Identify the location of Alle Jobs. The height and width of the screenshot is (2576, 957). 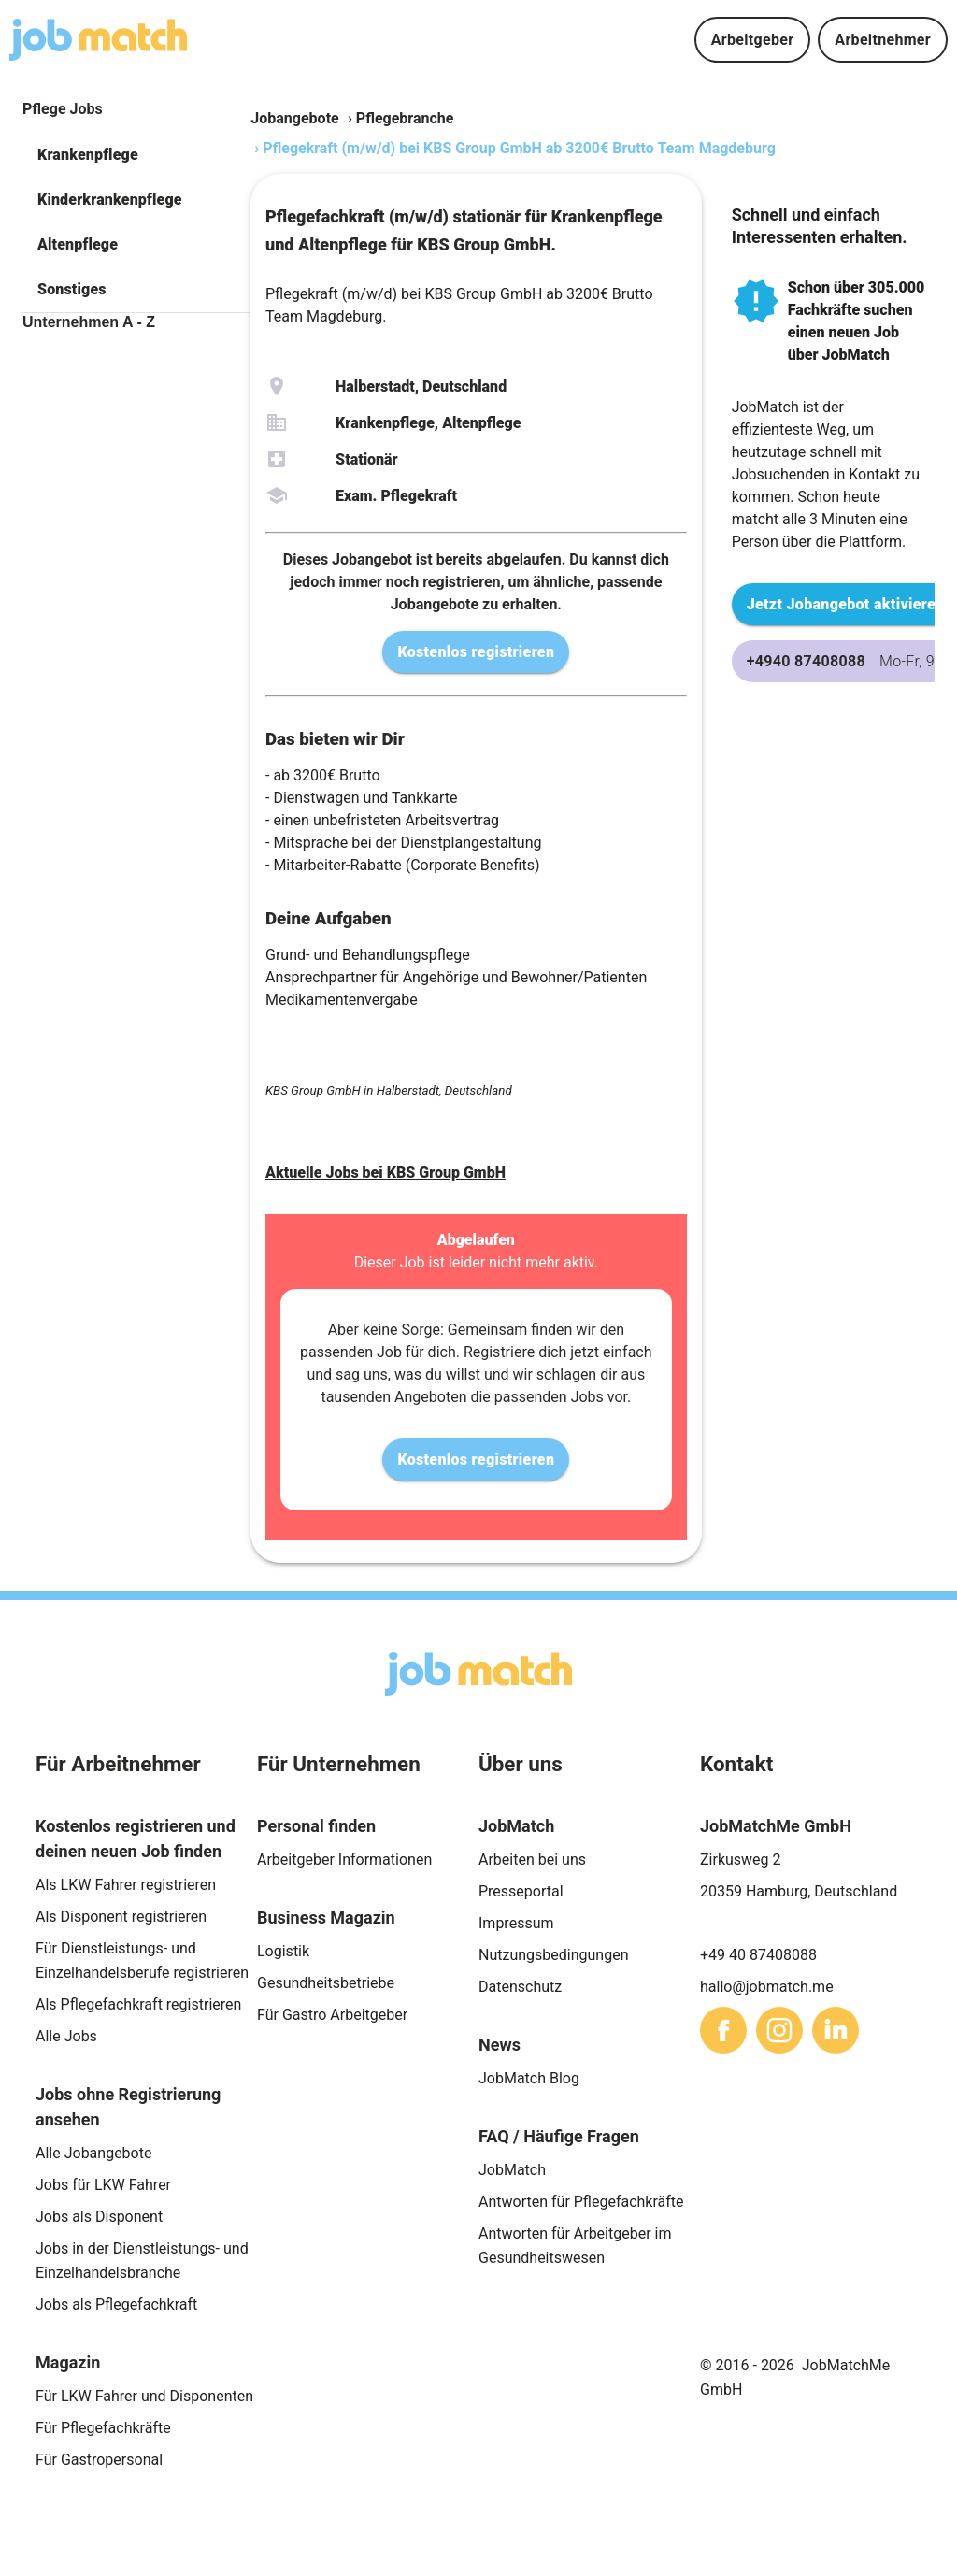
(66, 2036).